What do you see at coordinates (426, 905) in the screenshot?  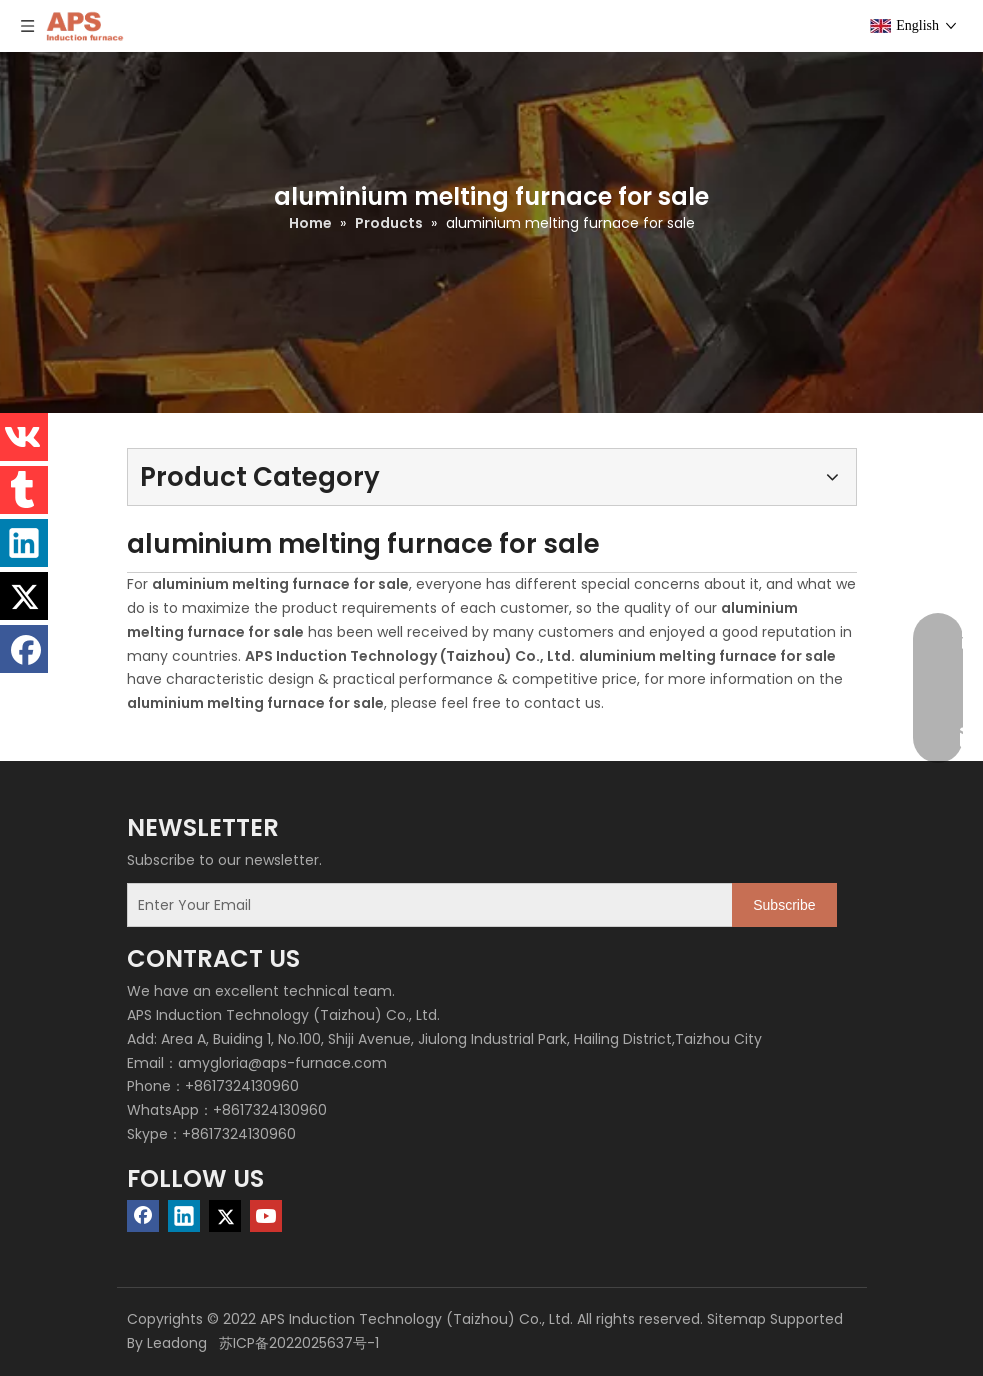 I see `[Enter Your Email]` at bounding box center [426, 905].